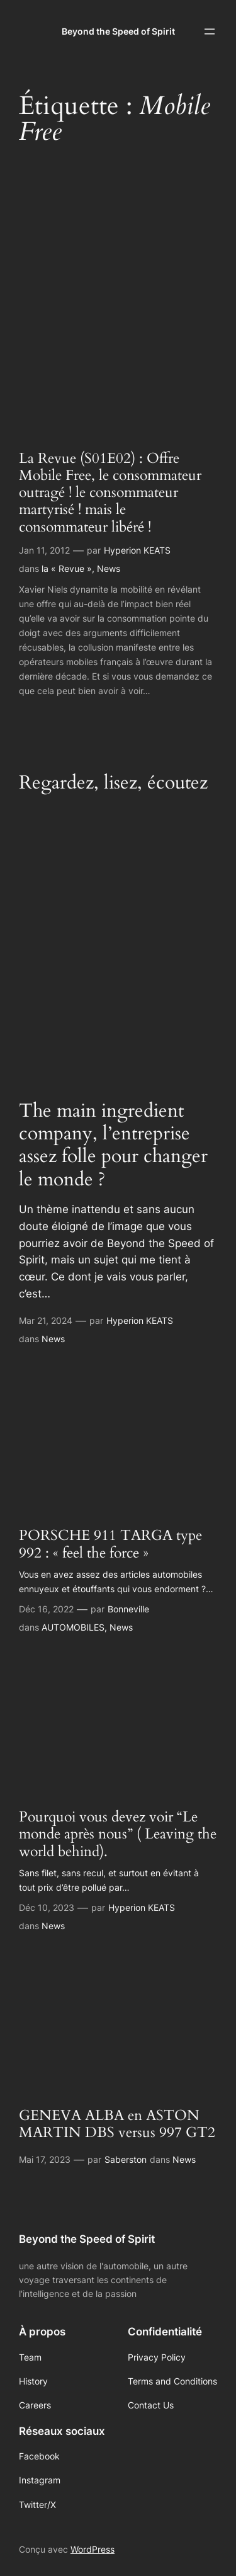  Describe the element at coordinates (137, 550) in the screenshot. I see `Hyperion KEATS` at that location.